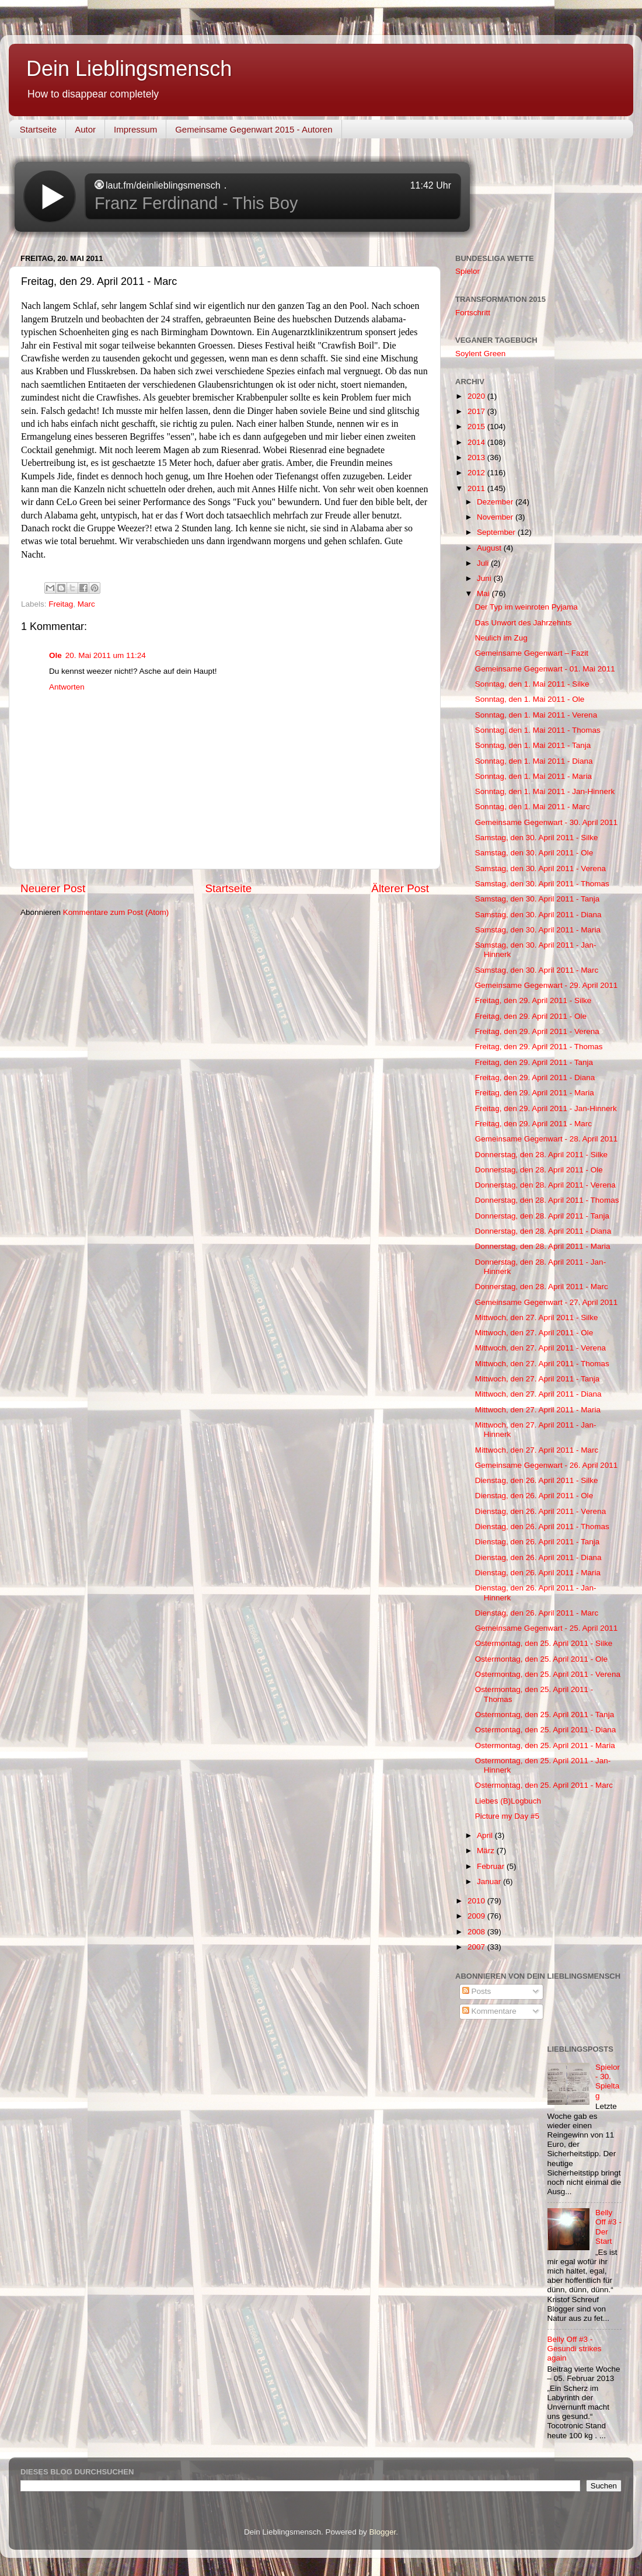  Describe the element at coordinates (116, 912) in the screenshot. I see `Kommentare zum Post (Atom)` at that location.